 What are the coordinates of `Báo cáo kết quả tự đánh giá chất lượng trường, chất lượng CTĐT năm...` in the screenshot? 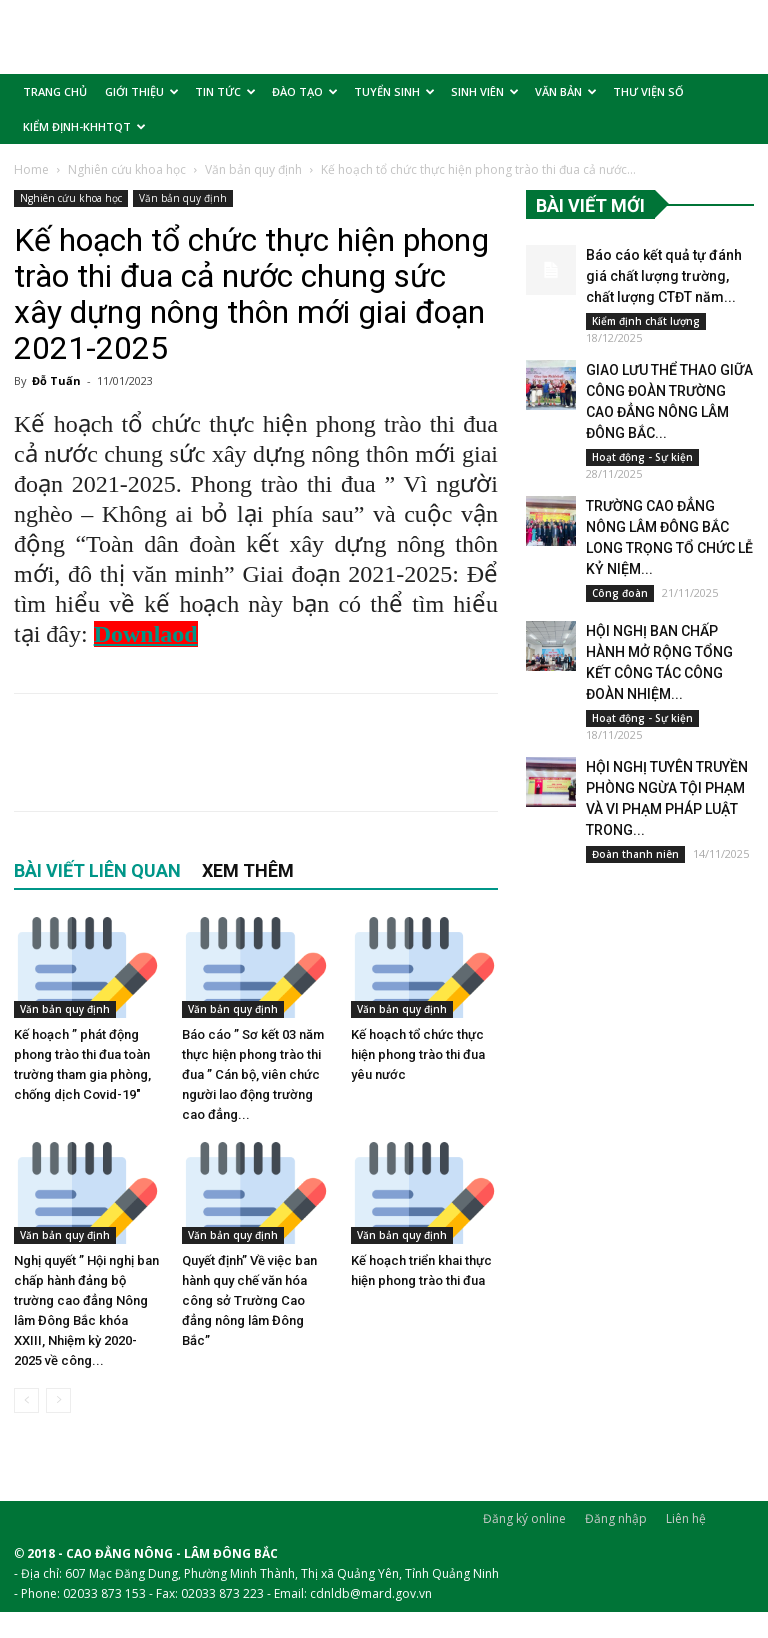 It's located at (662, 276).